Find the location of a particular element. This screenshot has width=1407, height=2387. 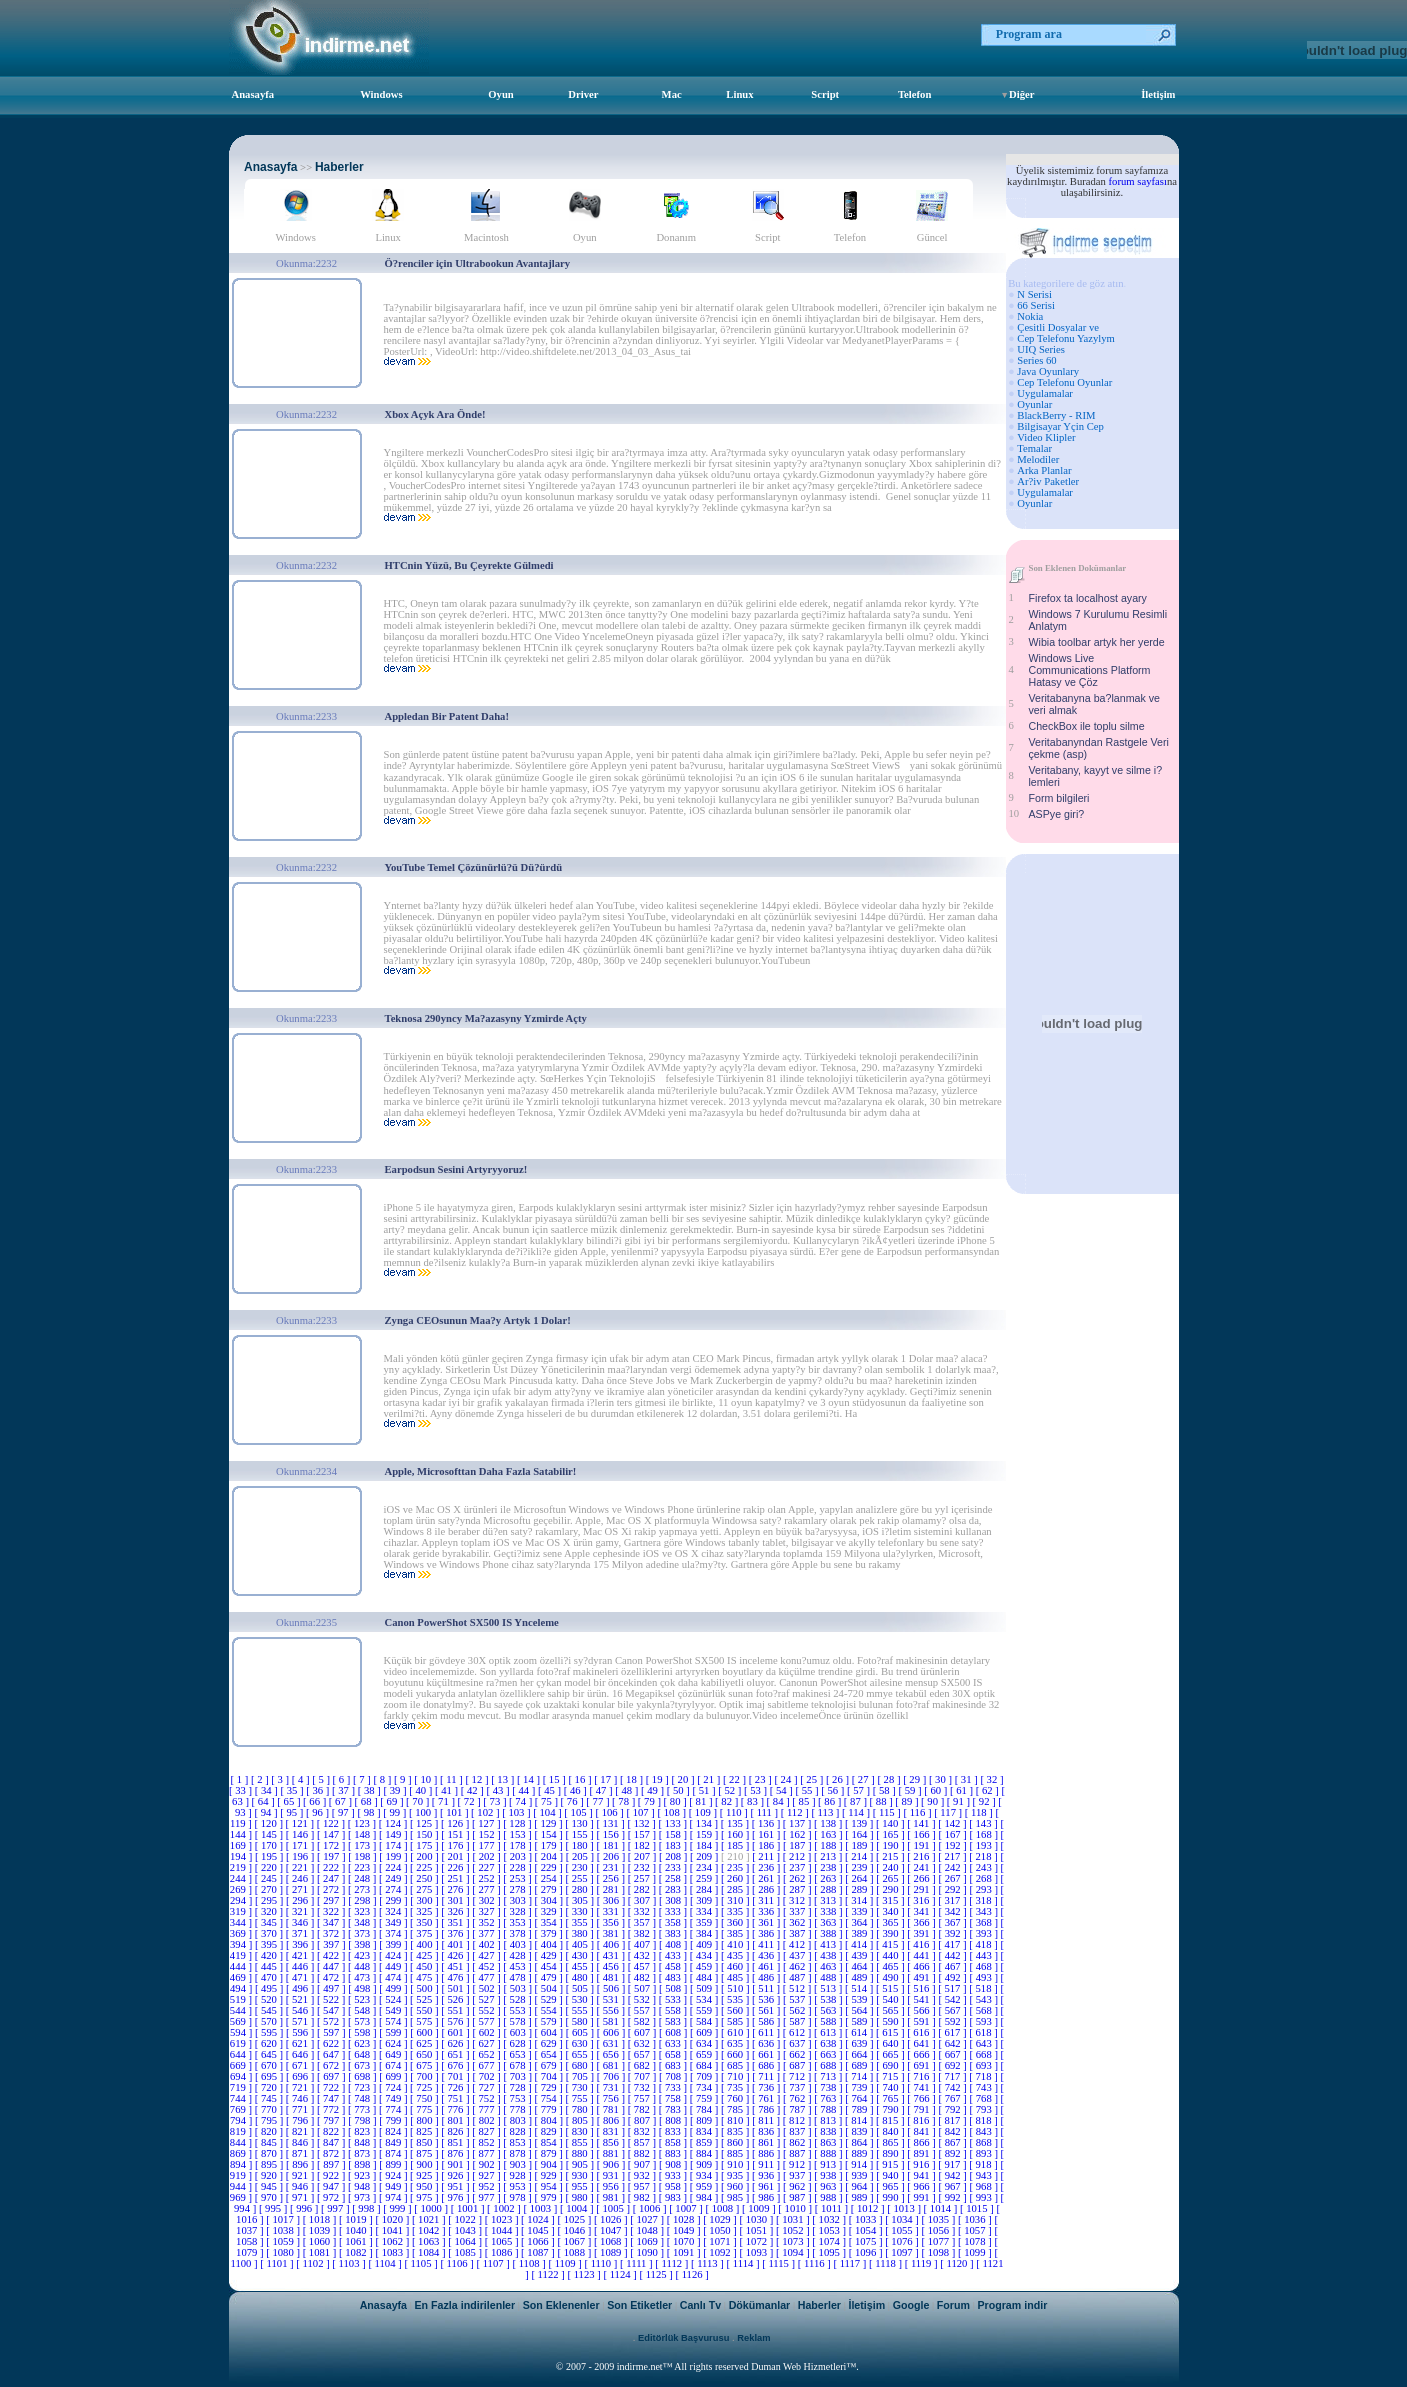

[ 145 ] is located at coordinates (270, 1834).